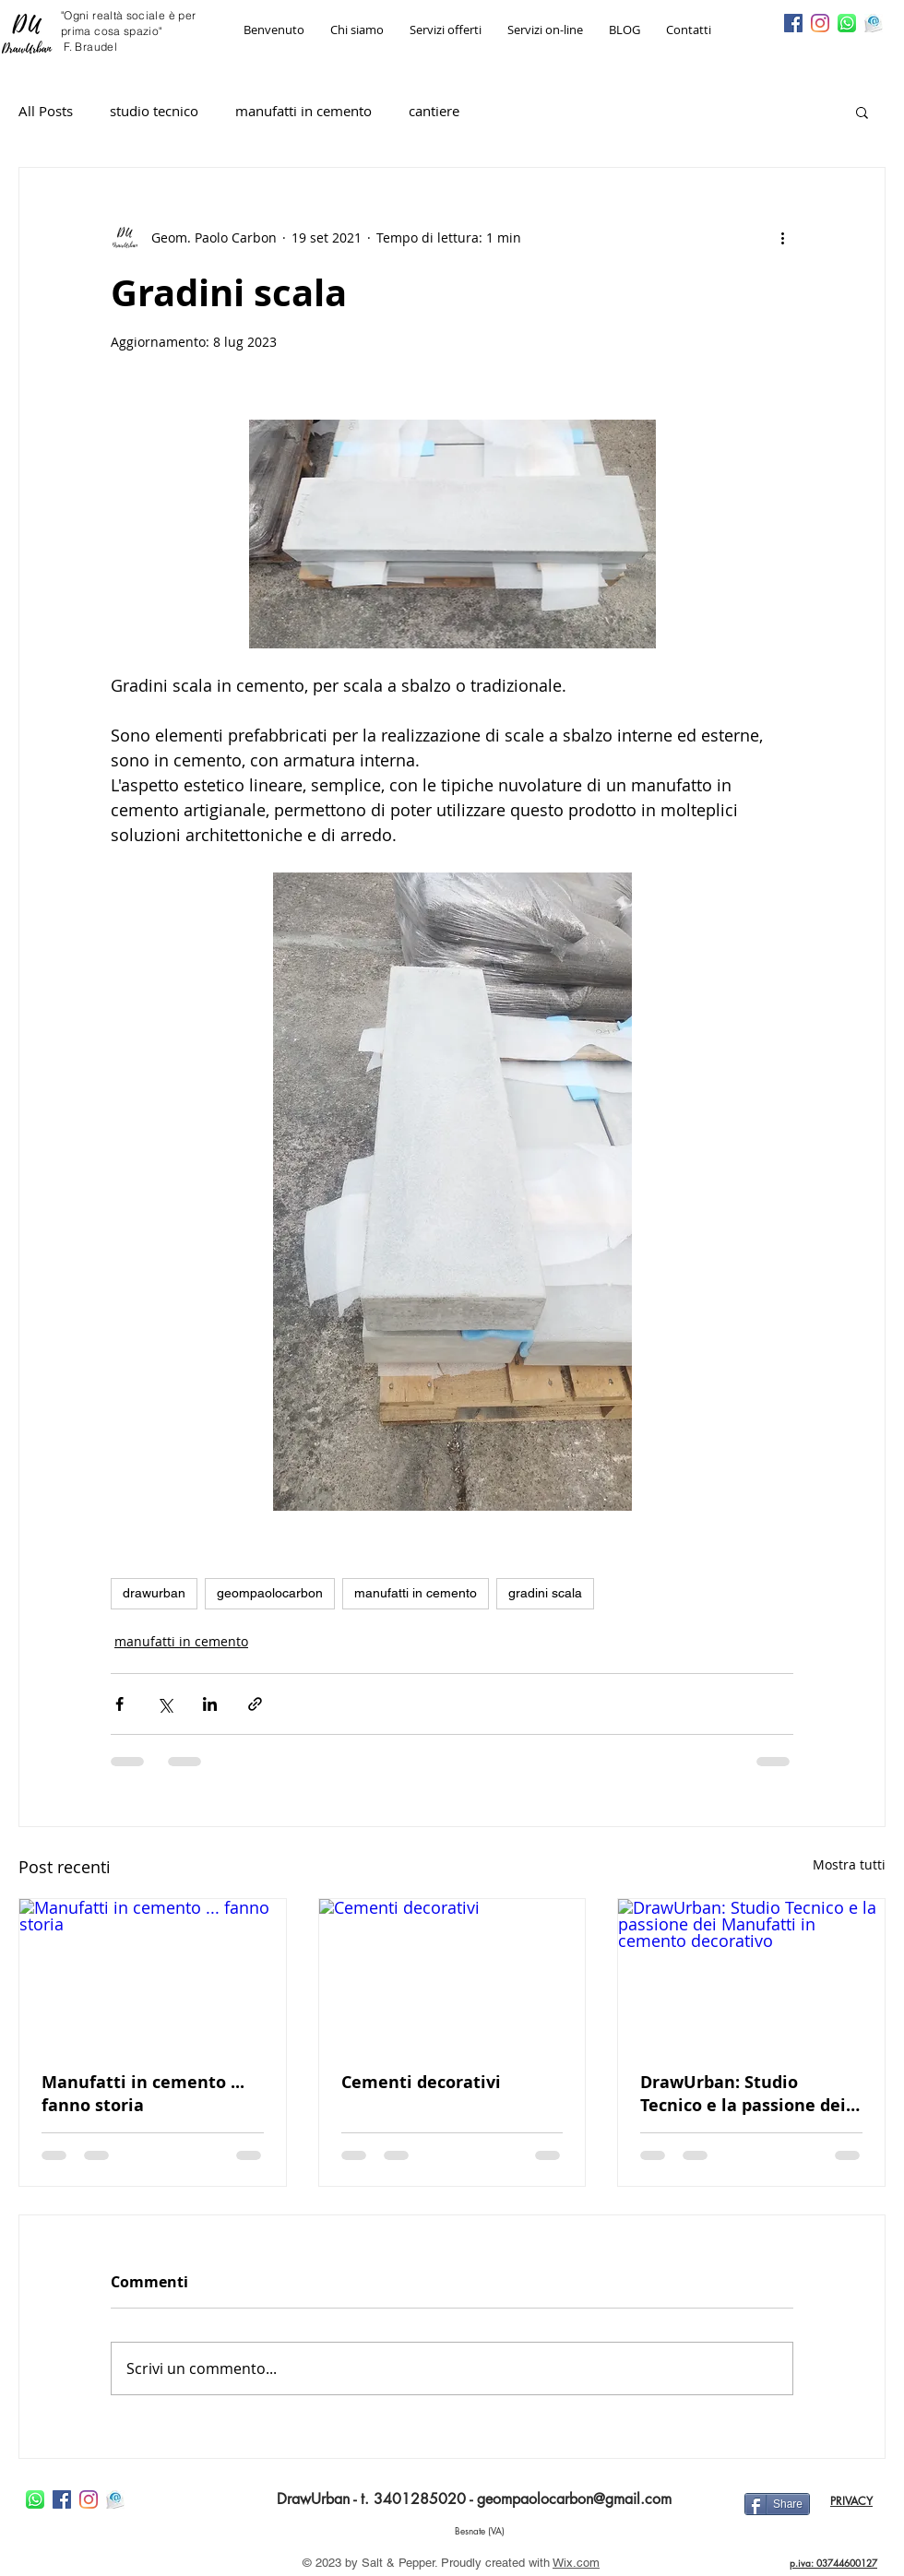  Describe the element at coordinates (154, 1592) in the screenshot. I see `drawurban` at that location.